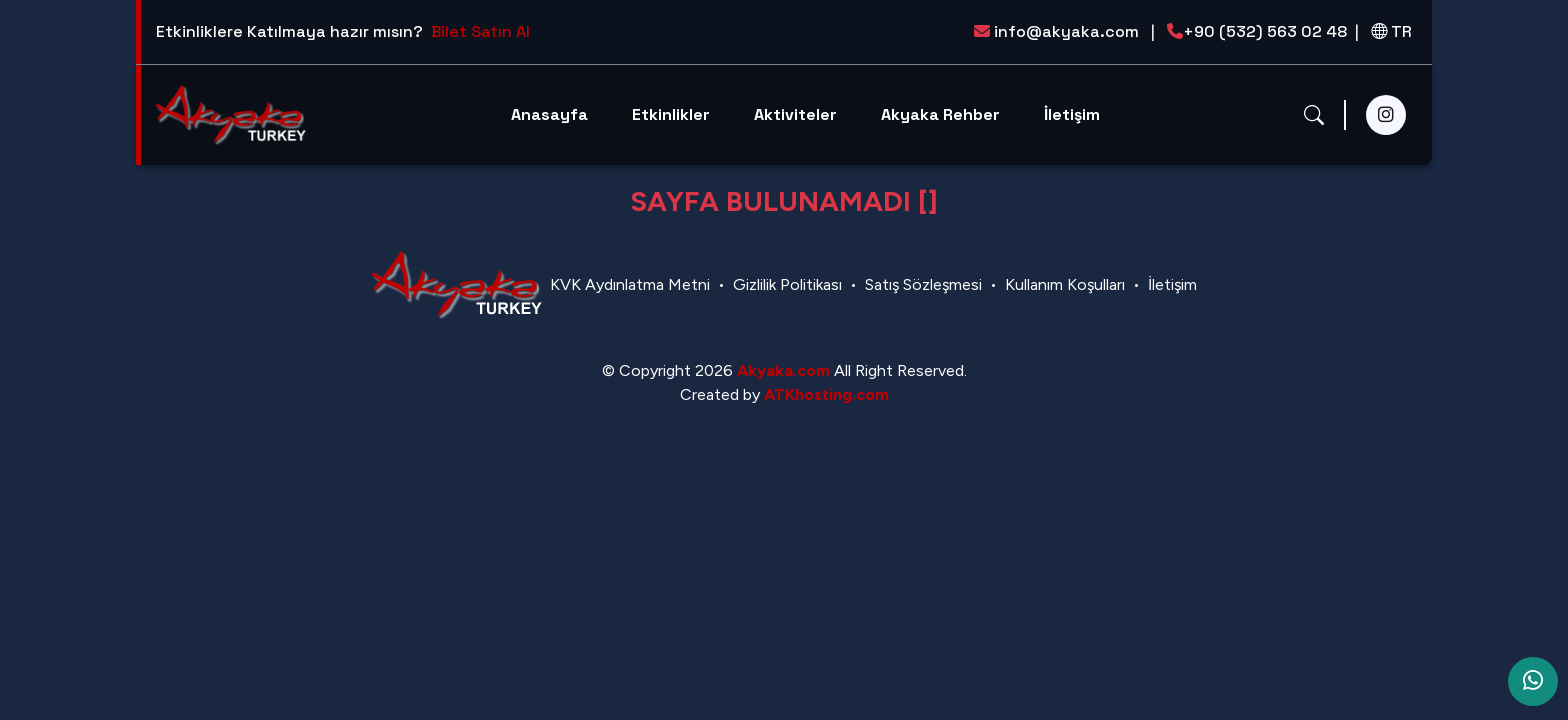 This screenshot has height=720, width=1568. Describe the element at coordinates (826, 394) in the screenshot. I see `ATKhosting.com` at that location.